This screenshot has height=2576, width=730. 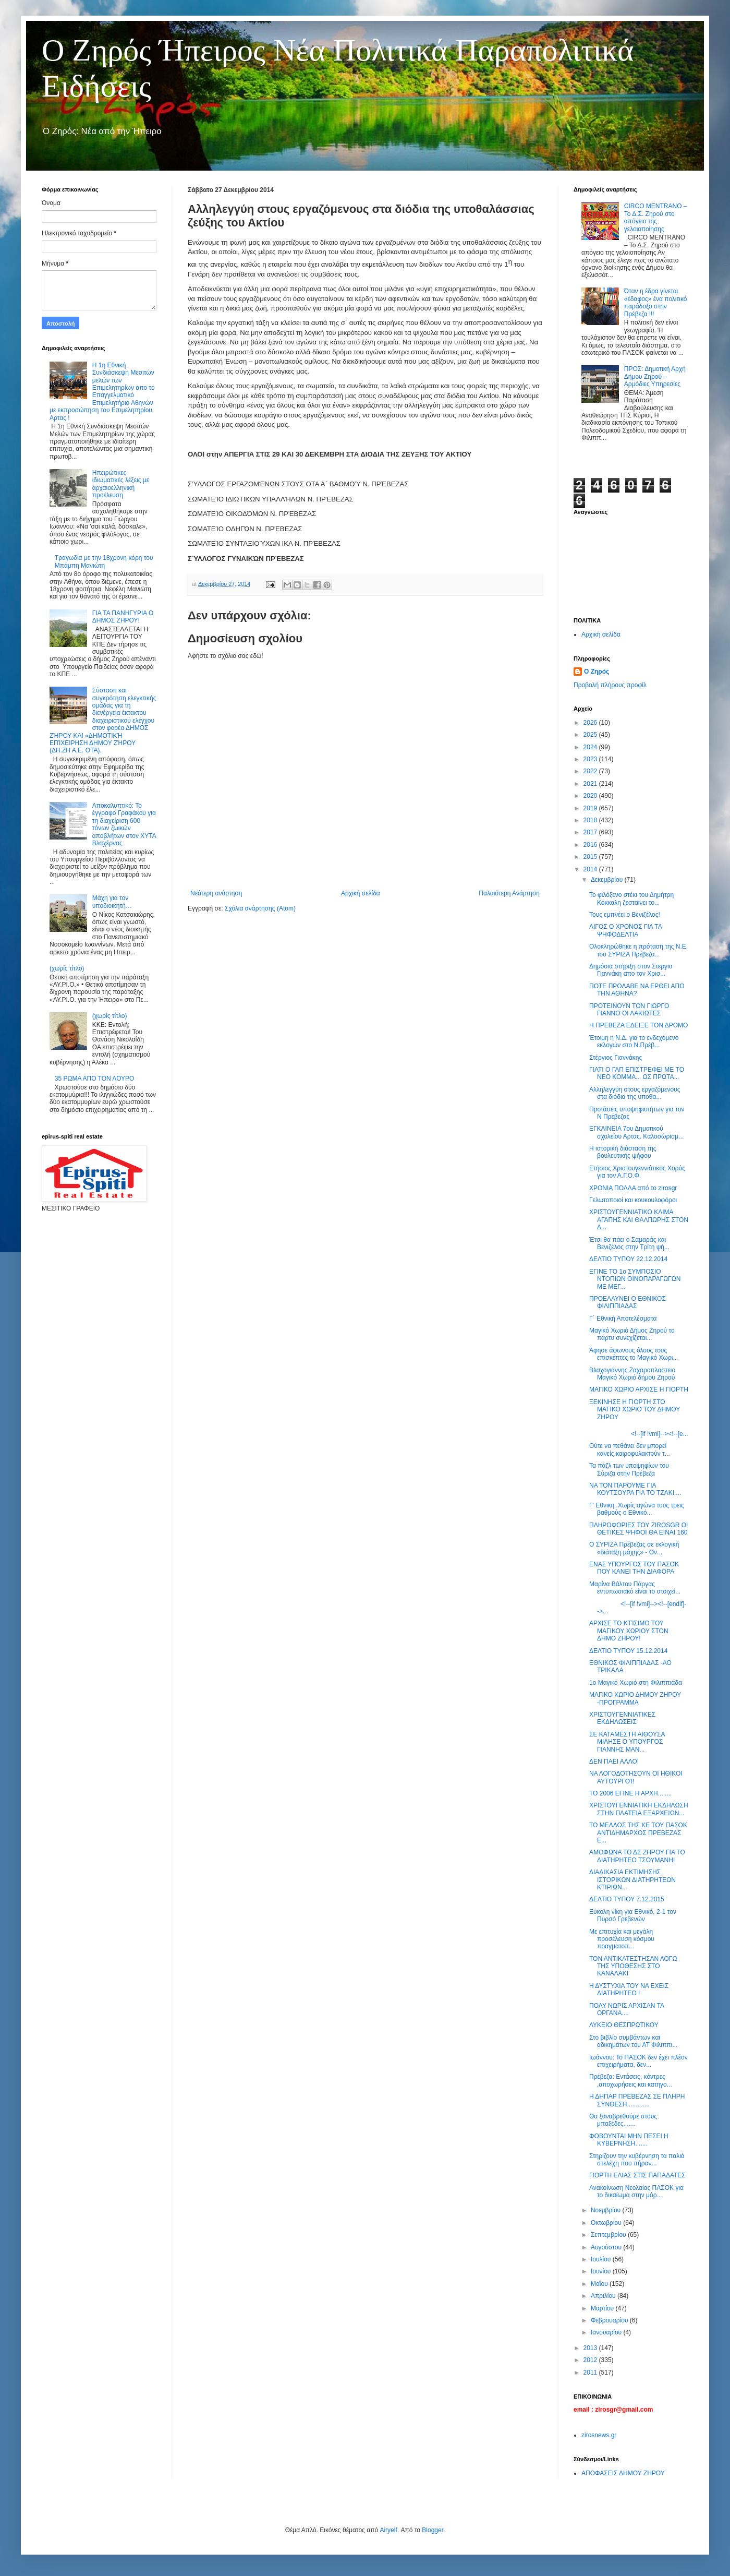 What do you see at coordinates (122, 616) in the screenshot?
I see `ΓΙΑ ΤΑ ΠΑΝΗΓΥΡΙΑ Ο ΔΗΜΟΣ ΖΗΡΟΥ!` at bounding box center [122, 616].